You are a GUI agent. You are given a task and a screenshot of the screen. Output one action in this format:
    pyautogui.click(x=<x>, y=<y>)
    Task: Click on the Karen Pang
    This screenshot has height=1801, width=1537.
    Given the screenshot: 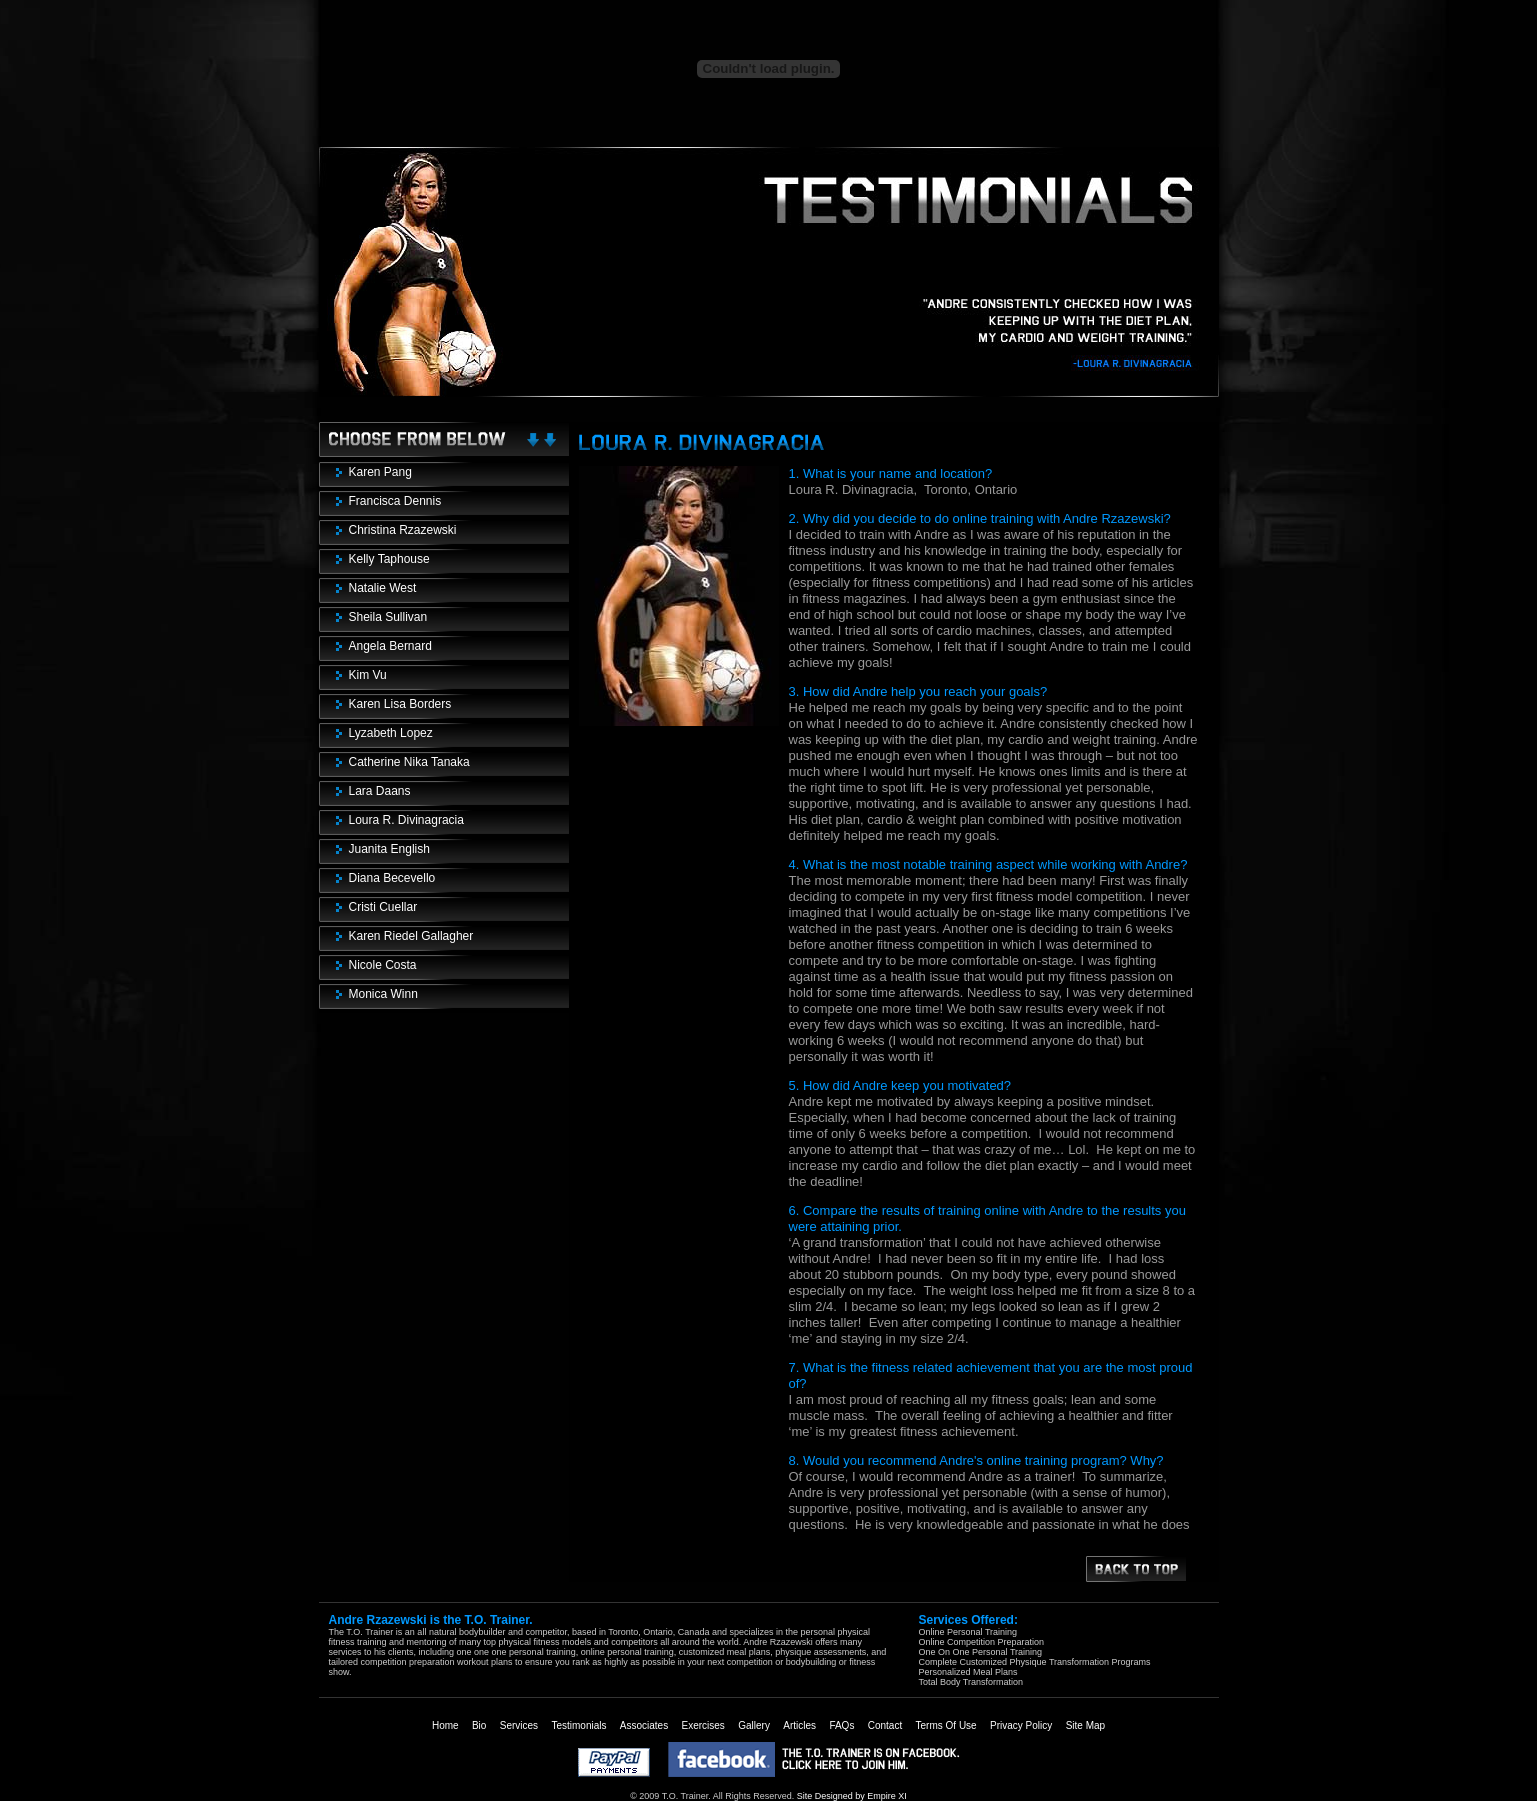 What is the action you would take?
    pyautogui.click(x=380, y=472)
    